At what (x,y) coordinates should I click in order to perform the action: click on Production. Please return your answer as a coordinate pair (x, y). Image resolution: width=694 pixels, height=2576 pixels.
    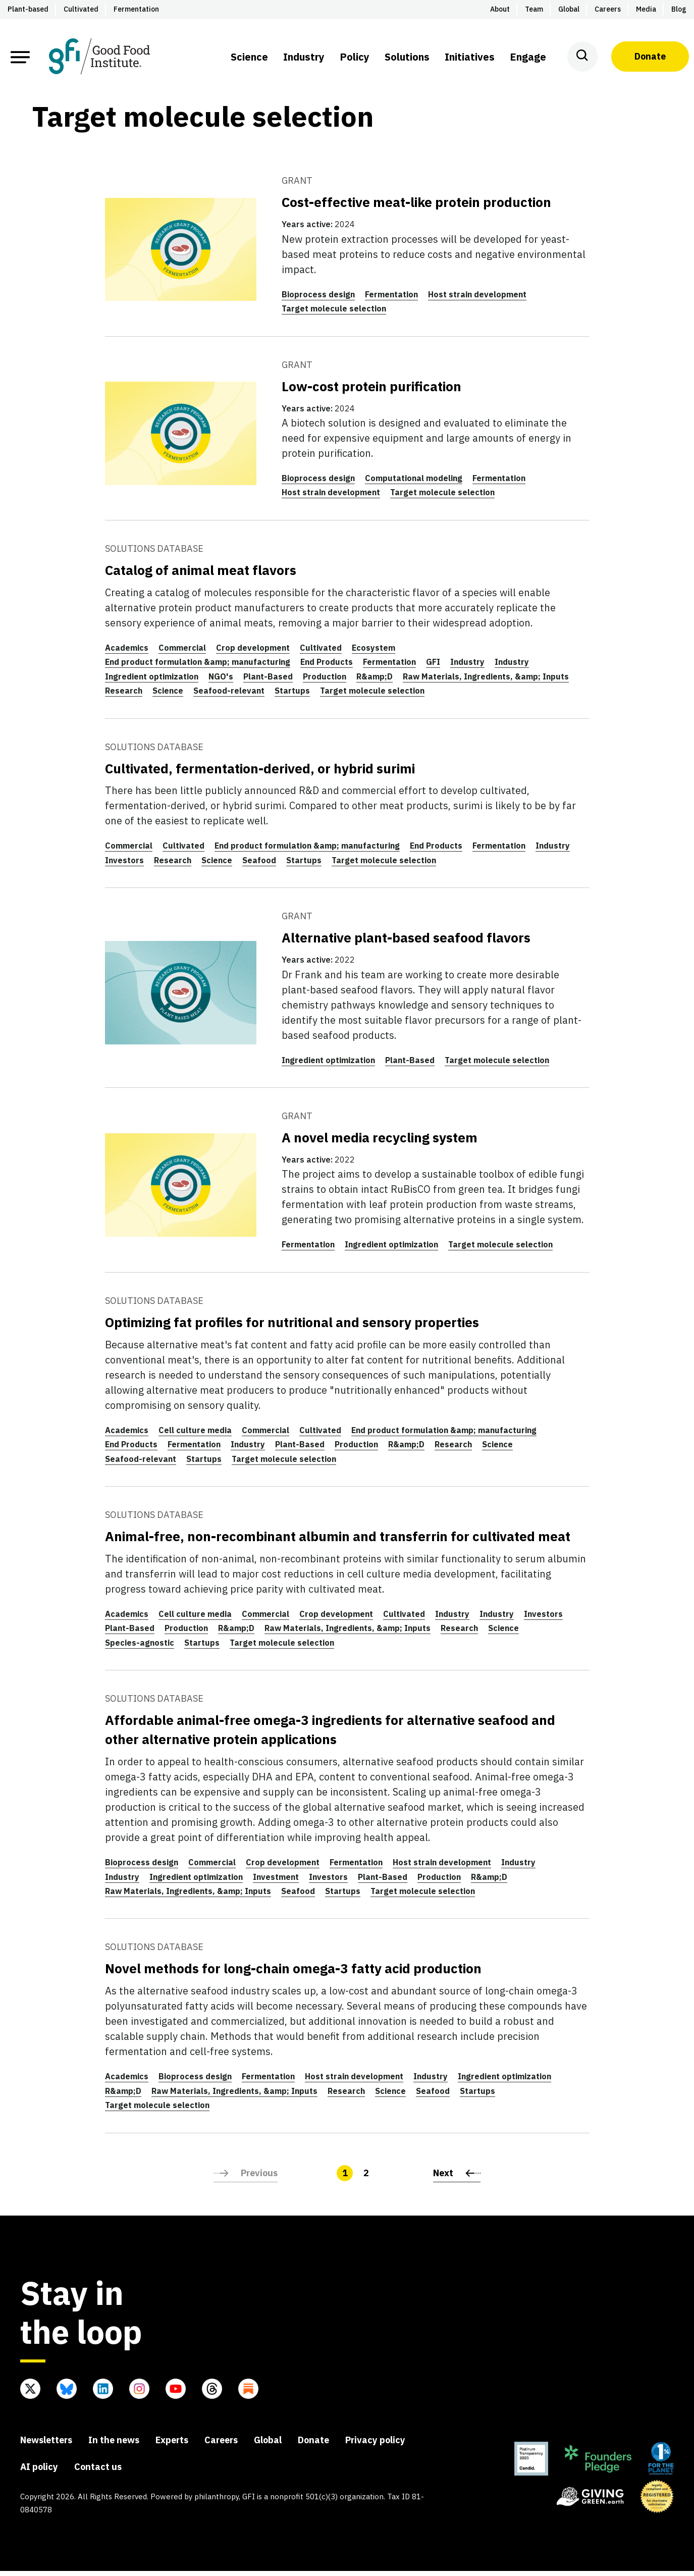
    Looking at the image, I should click on (324, 681).